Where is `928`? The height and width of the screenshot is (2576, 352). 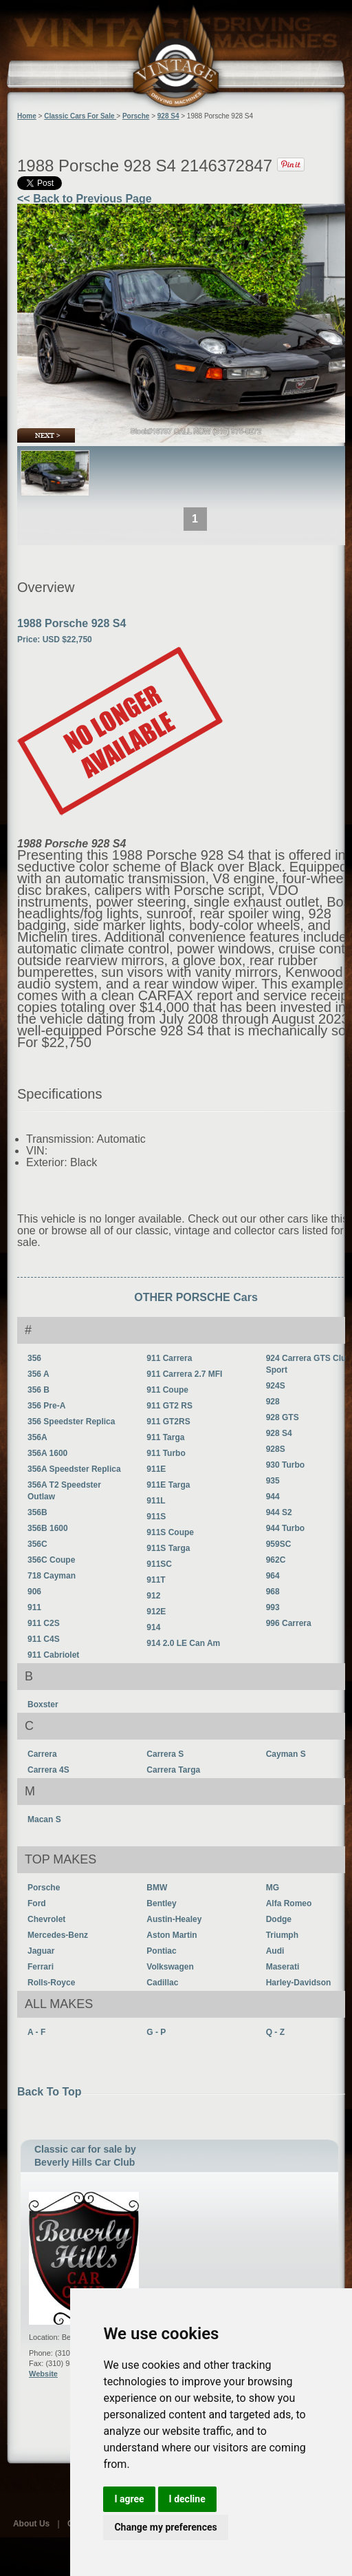 928 is located at coordinates (273, 1401).